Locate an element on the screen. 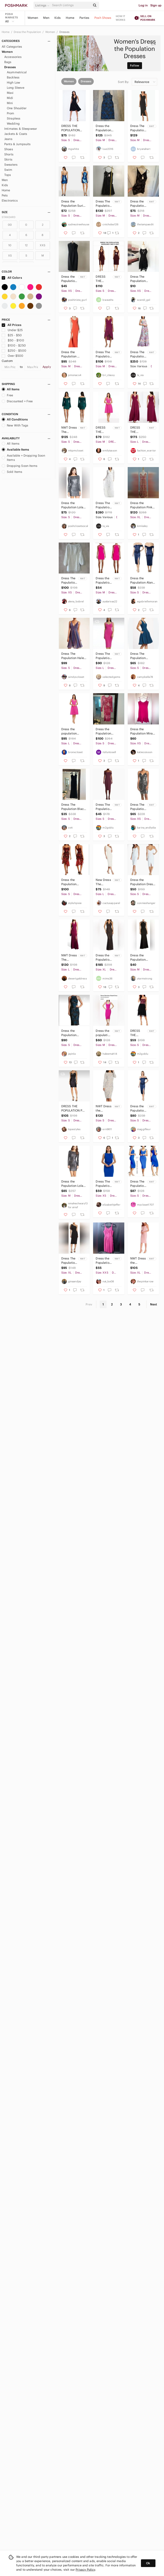 This screenshot has height=2576, width=164. Skirts is located at coordinates (8, 159).